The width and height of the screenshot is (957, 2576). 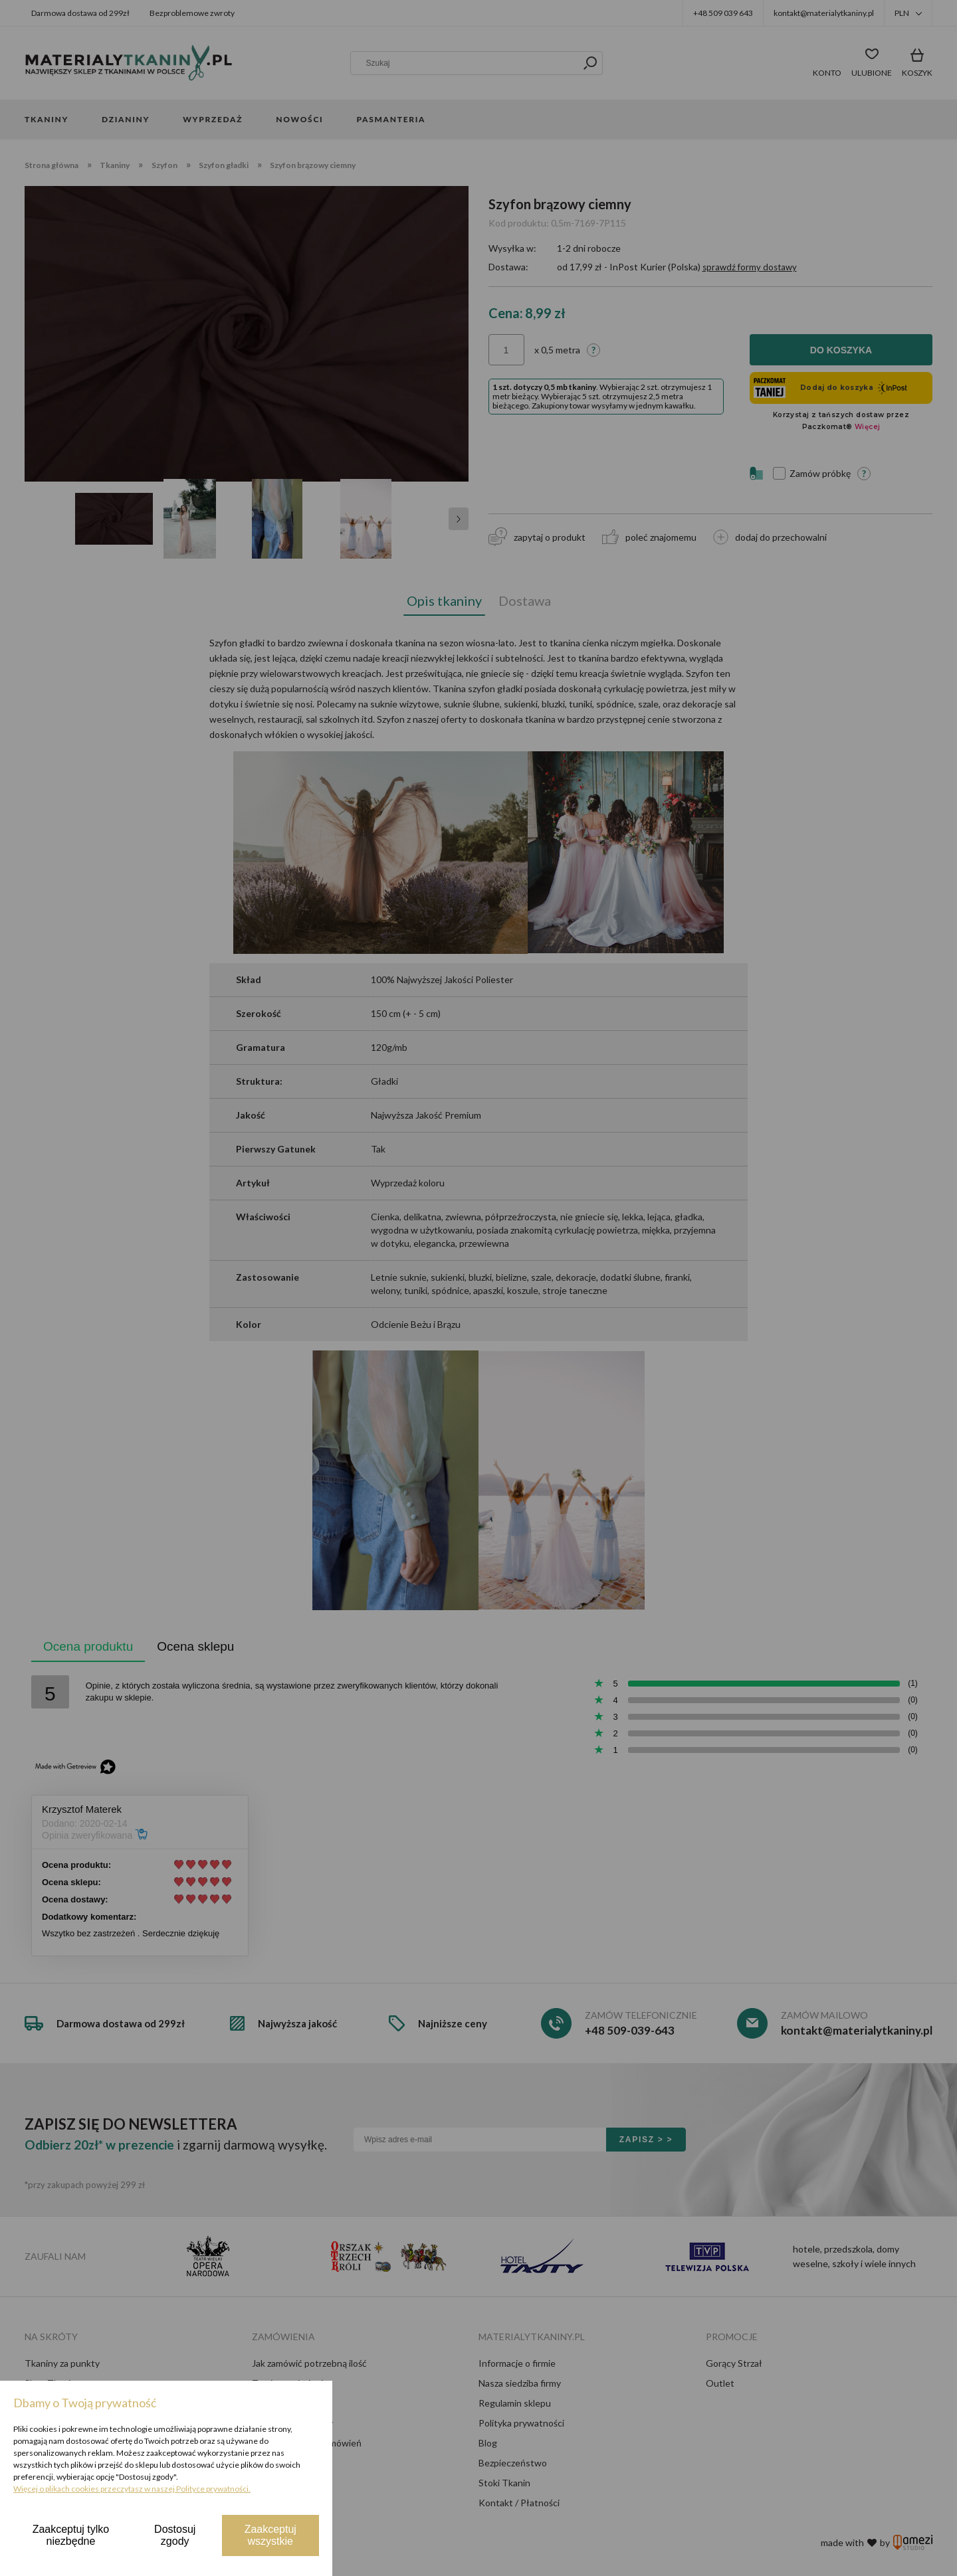 What do you see at coordinates (174, 2535) in the screenshot?
I see `Dostosuj zgody` at bounding box center [174, 2535].